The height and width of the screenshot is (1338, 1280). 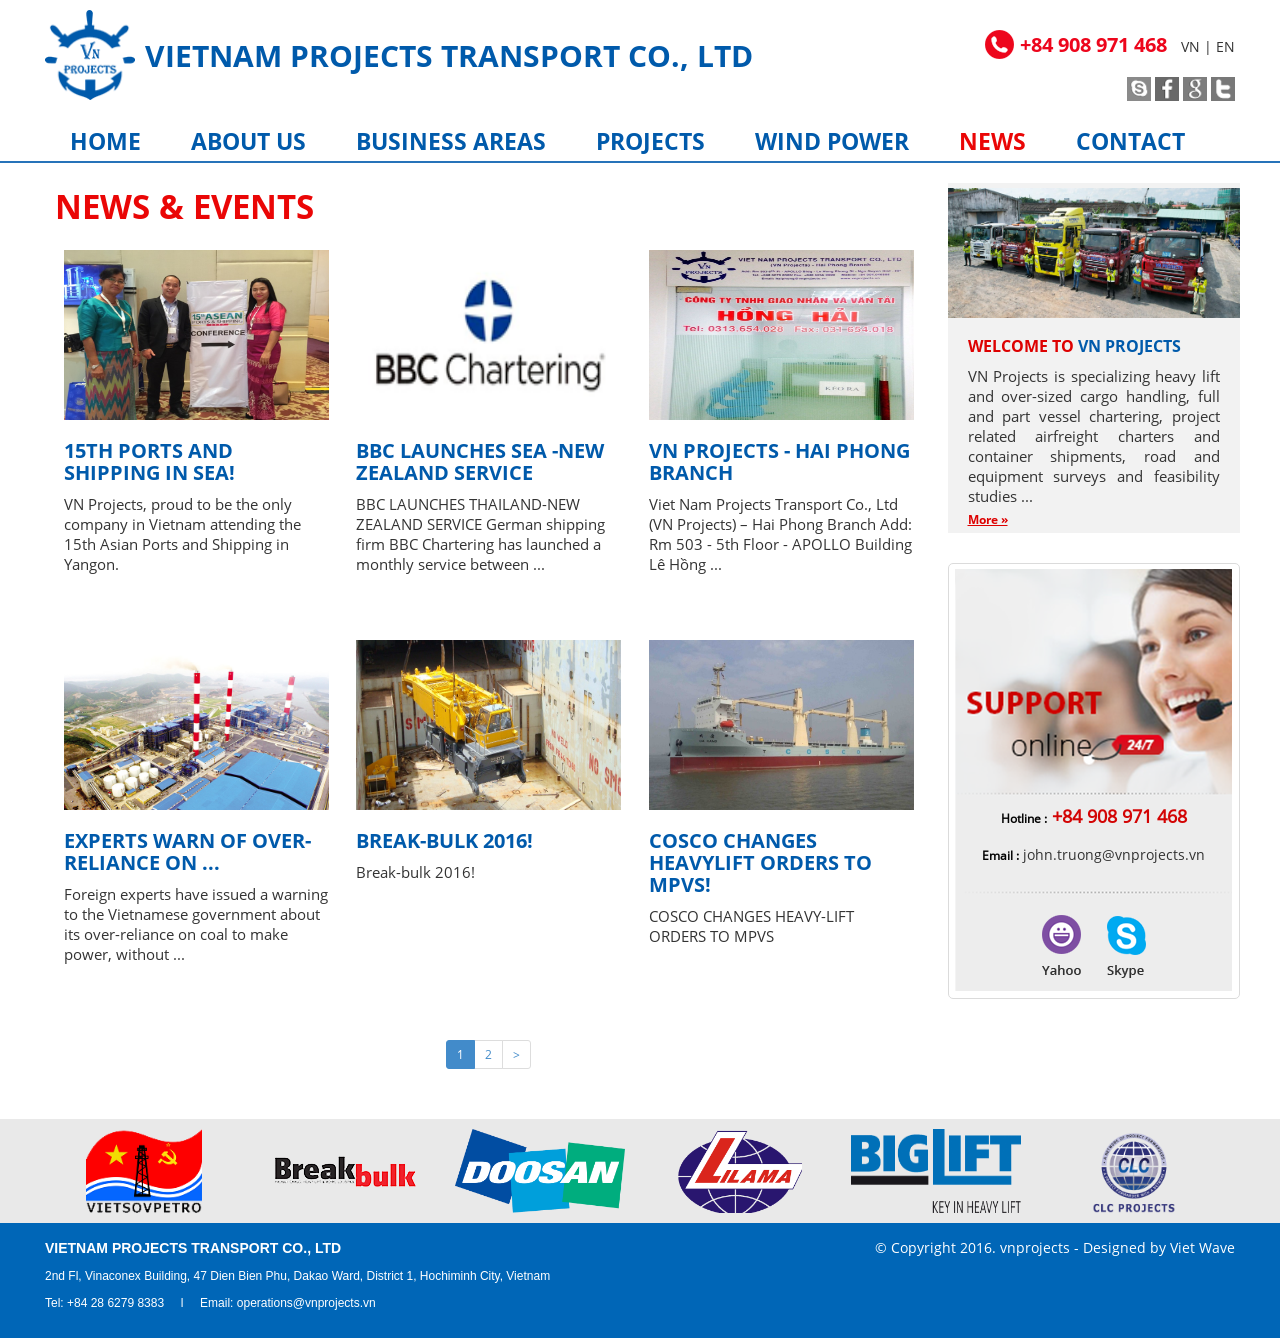 I want to click on Experts warn of over-reliance on ..., so click(x=187, y=851).